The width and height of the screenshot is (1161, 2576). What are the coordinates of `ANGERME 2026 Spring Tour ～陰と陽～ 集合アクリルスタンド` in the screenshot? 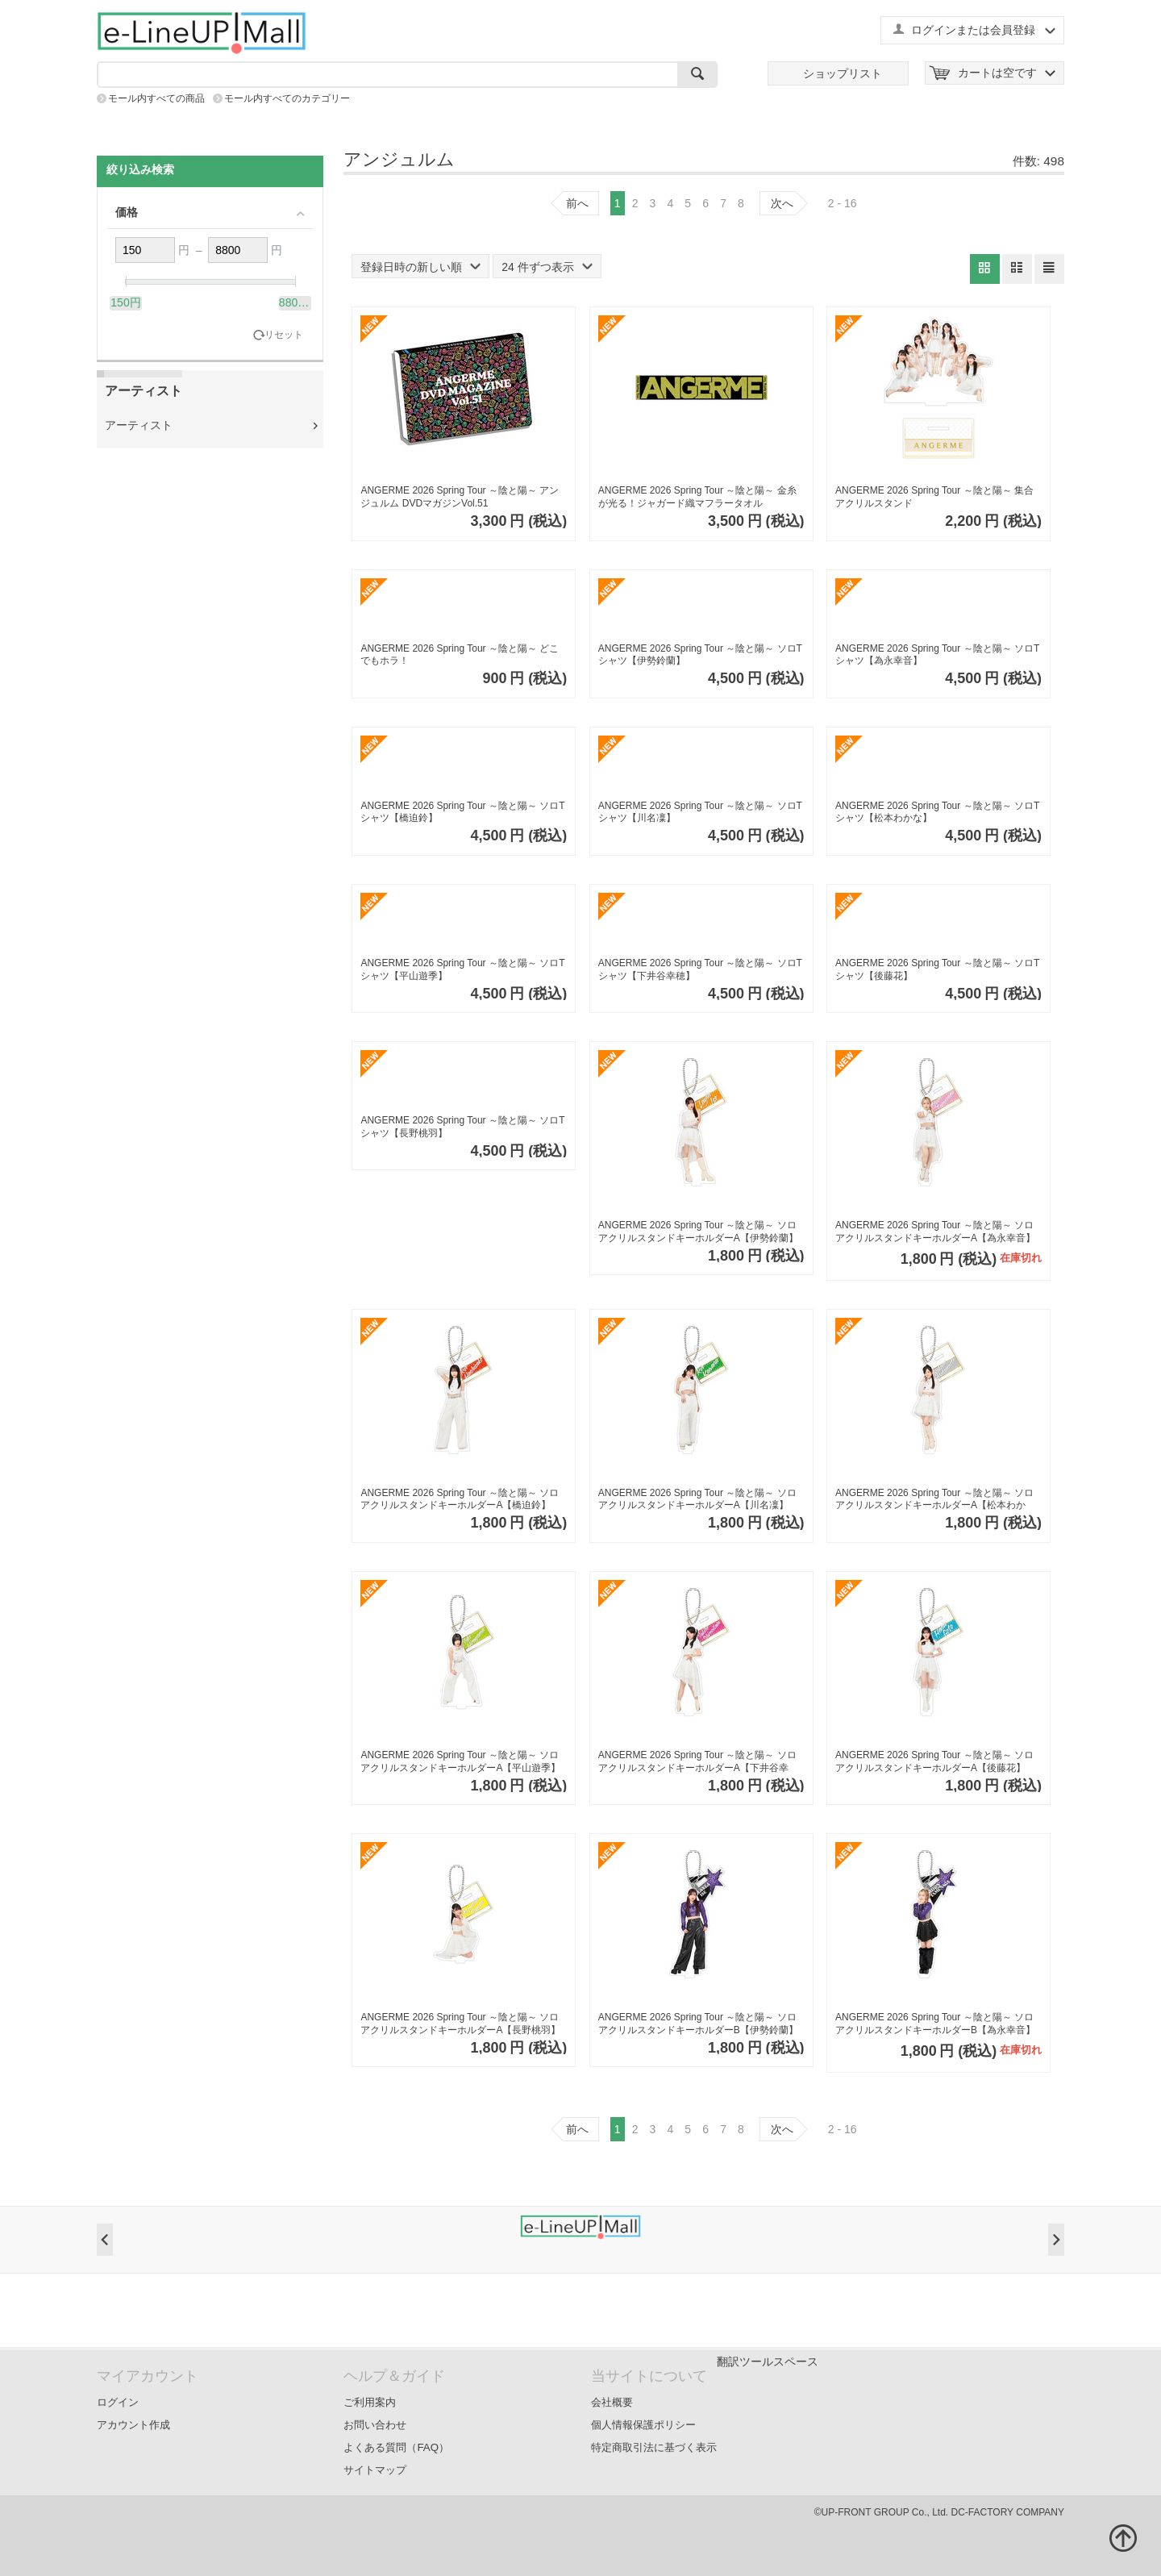 It's located at (934, 497).